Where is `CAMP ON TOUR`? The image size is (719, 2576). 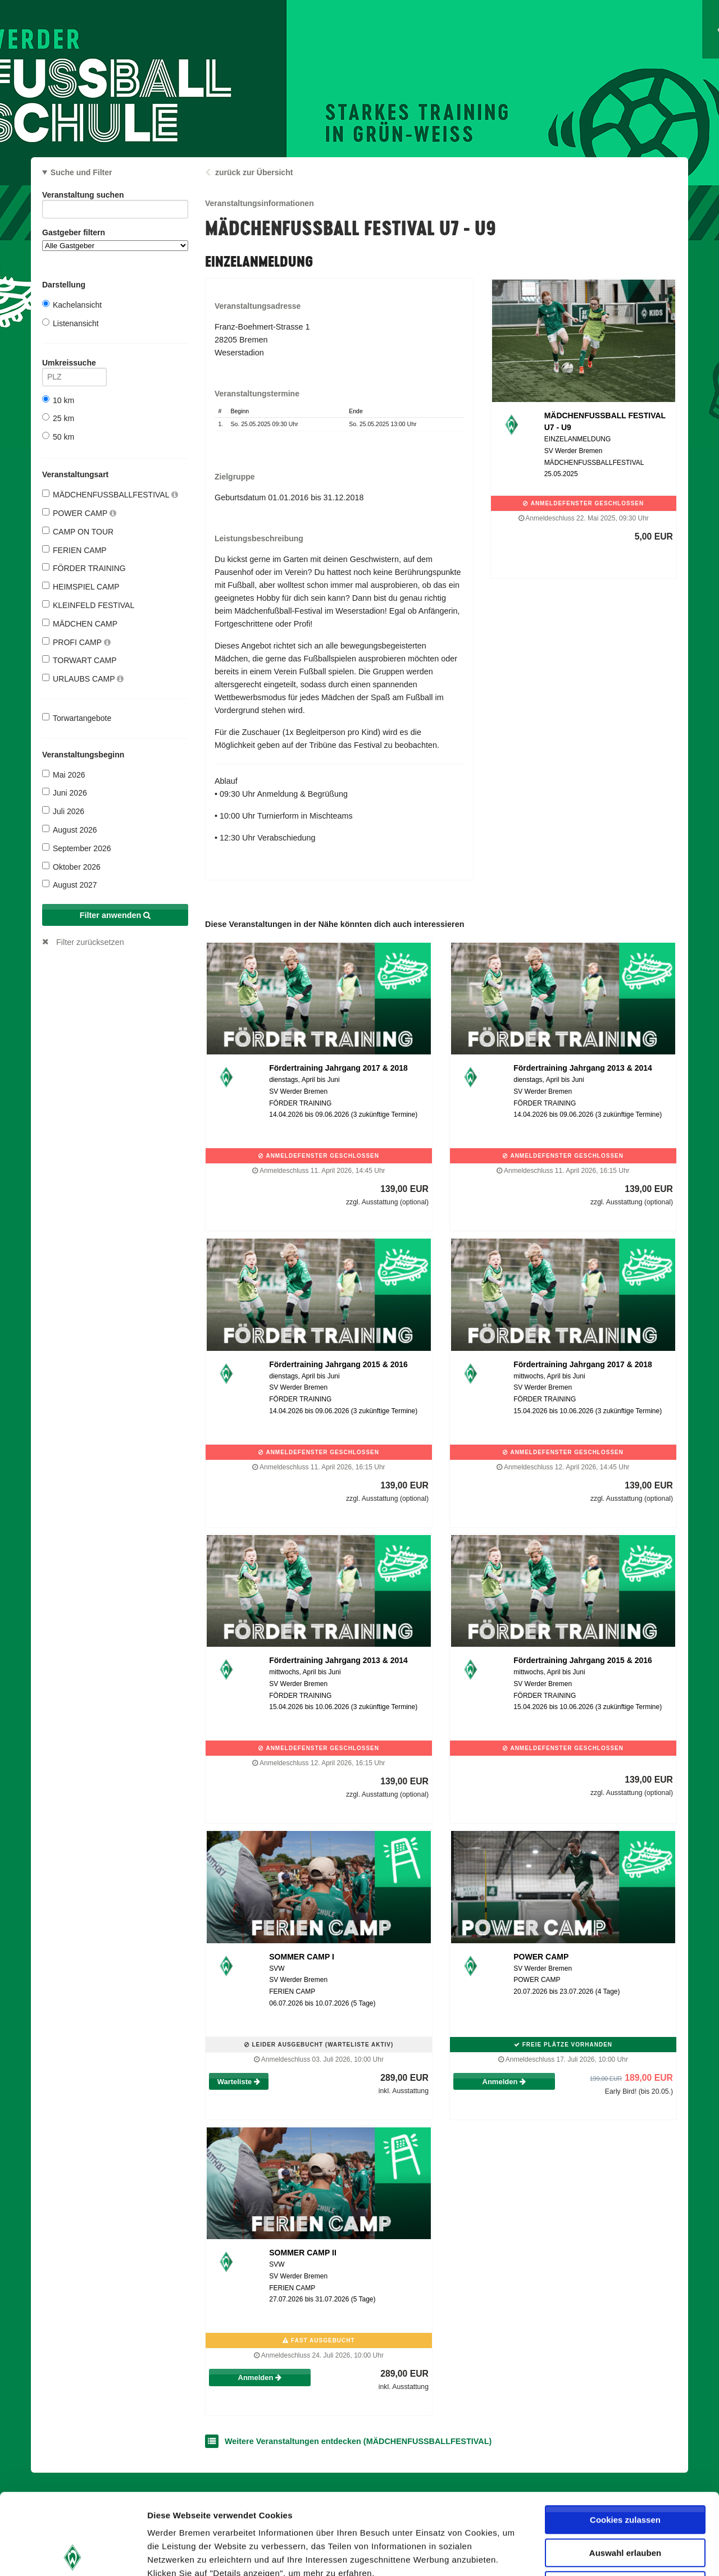 CAMP ON TOUR is located at coordinates (77, 531).